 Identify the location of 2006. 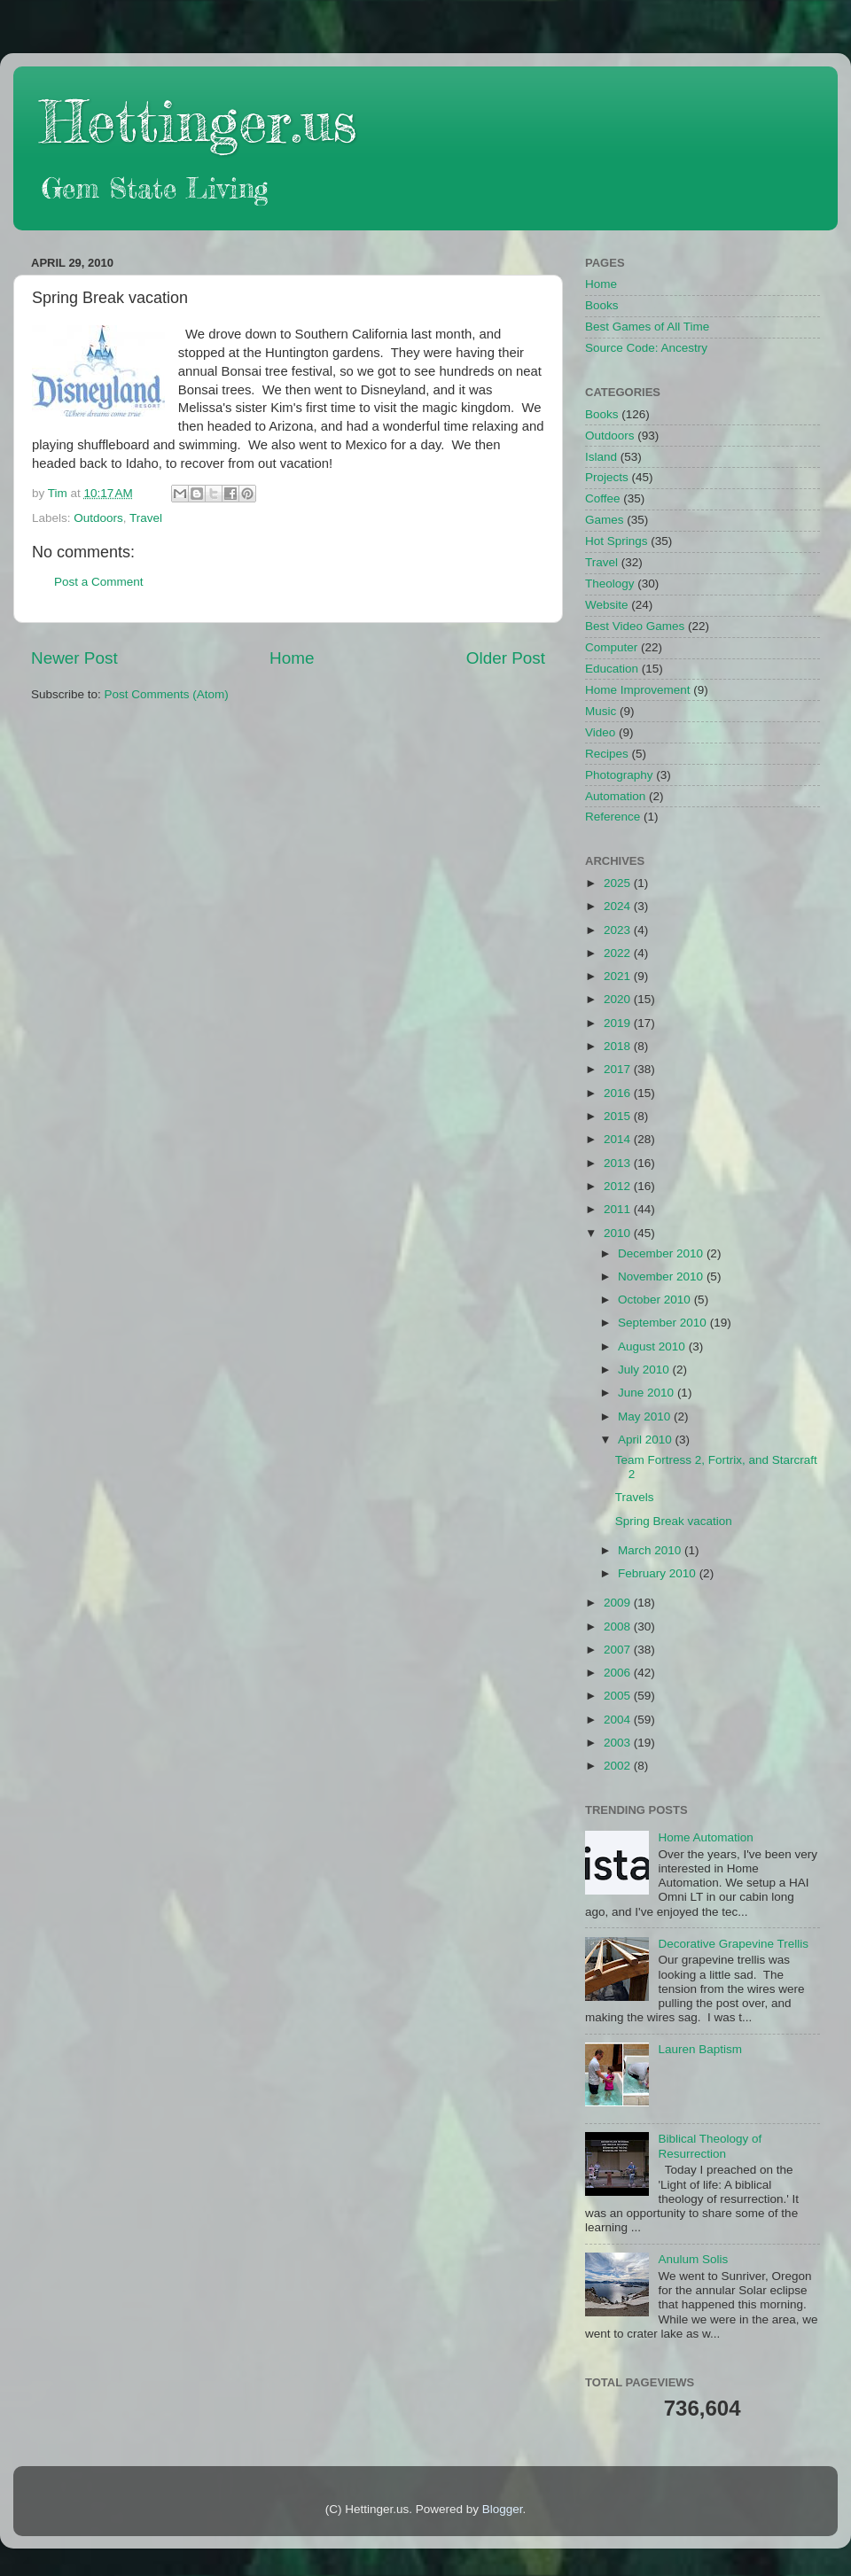
(619, 1672).